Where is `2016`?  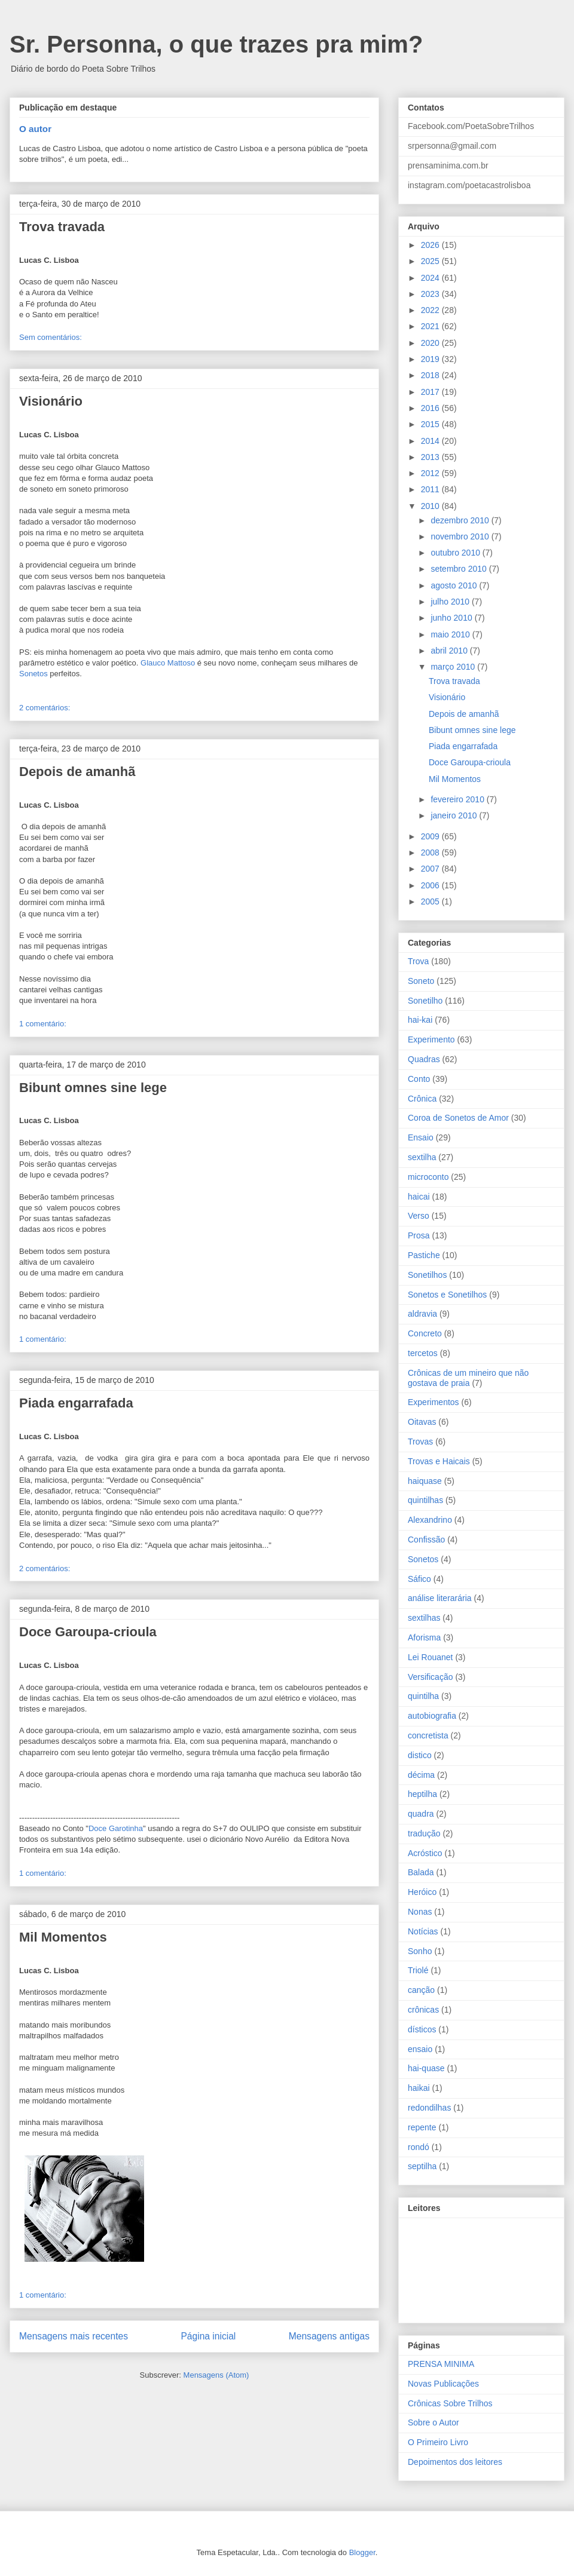
2016 is located at coordinates (431, 408).